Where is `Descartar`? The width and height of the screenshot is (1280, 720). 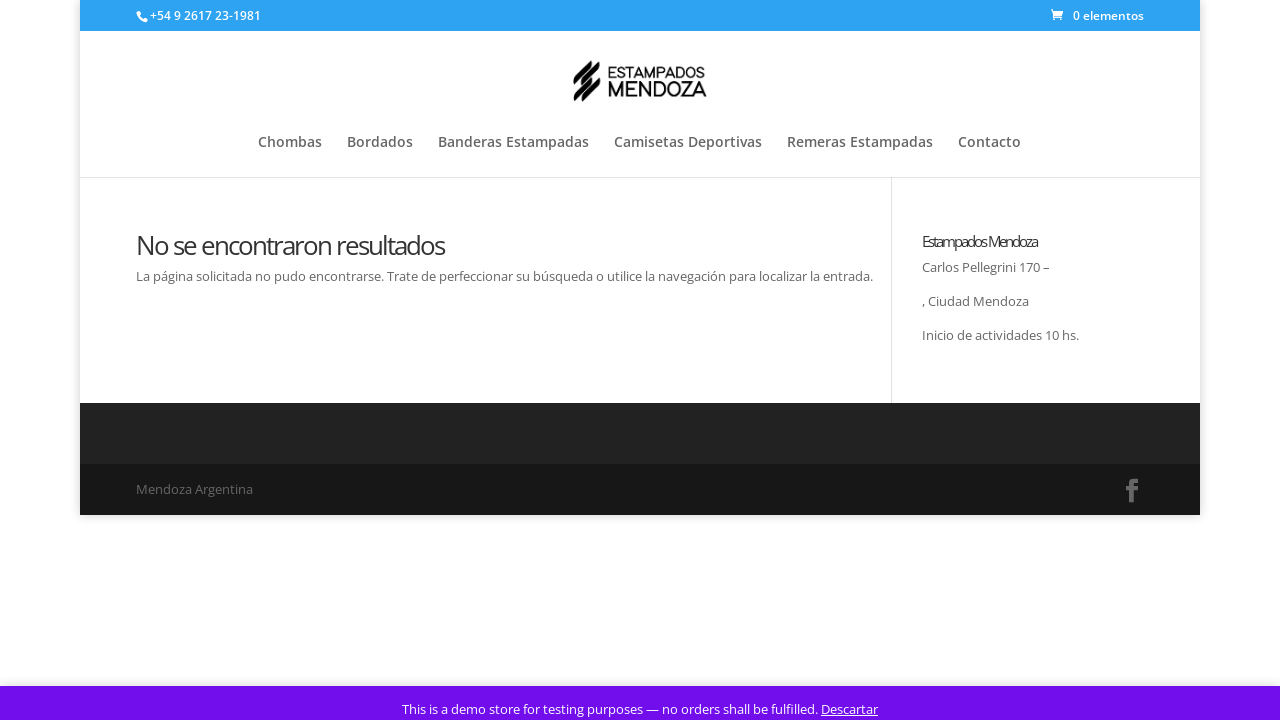
Descartar is located at coordinates (849, 709).